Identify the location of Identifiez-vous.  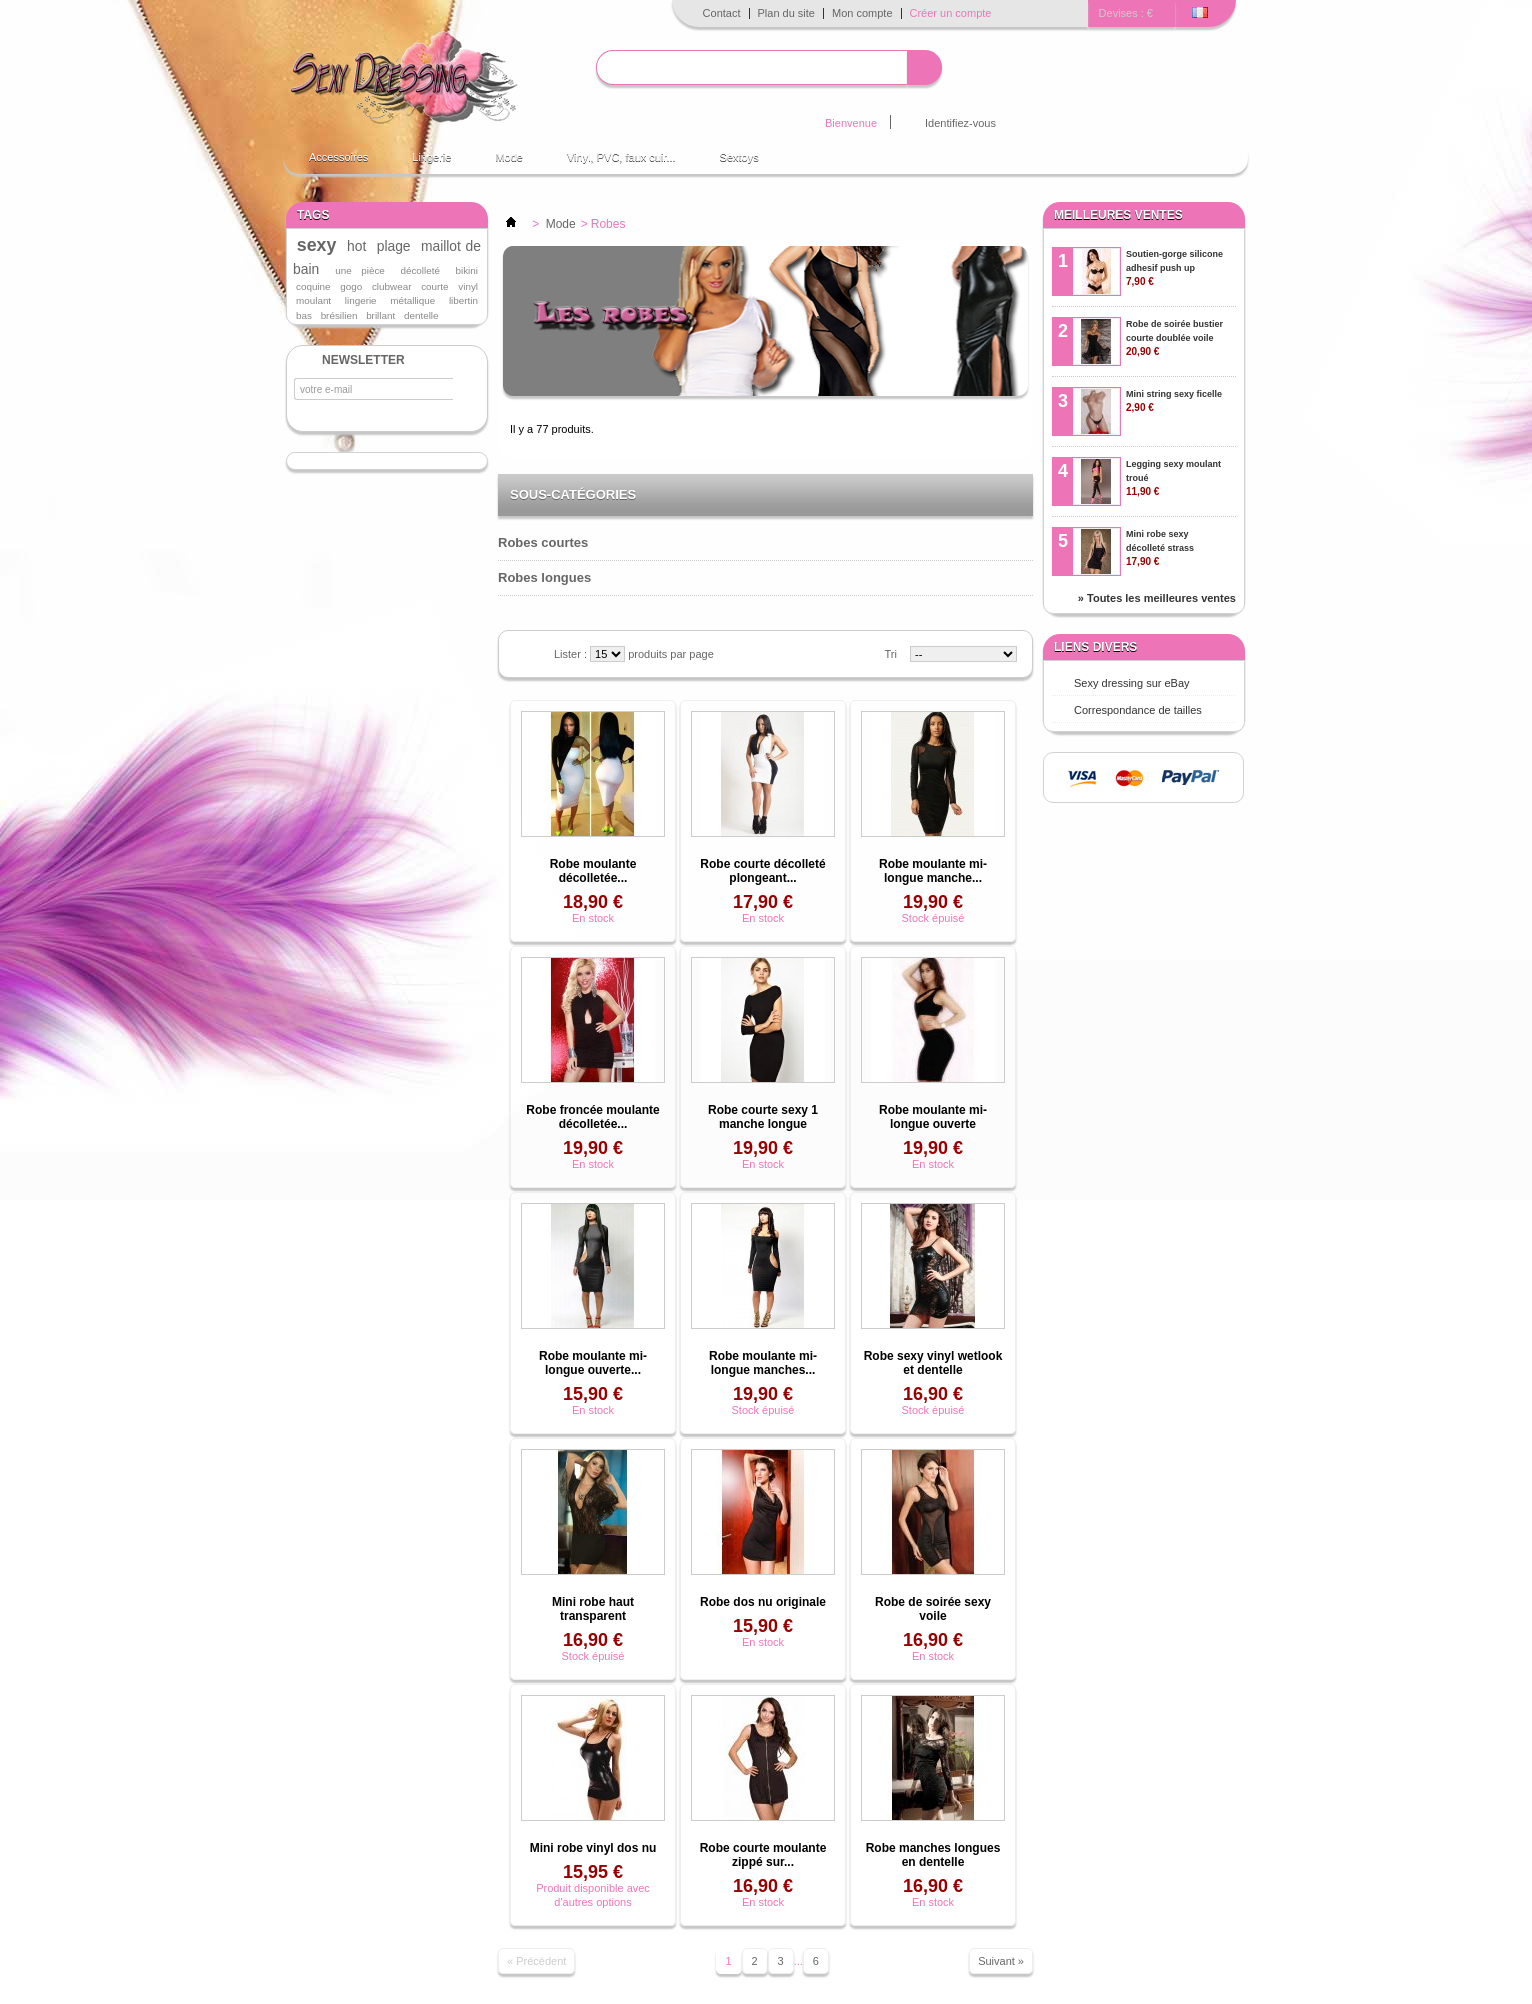
(960, 123).